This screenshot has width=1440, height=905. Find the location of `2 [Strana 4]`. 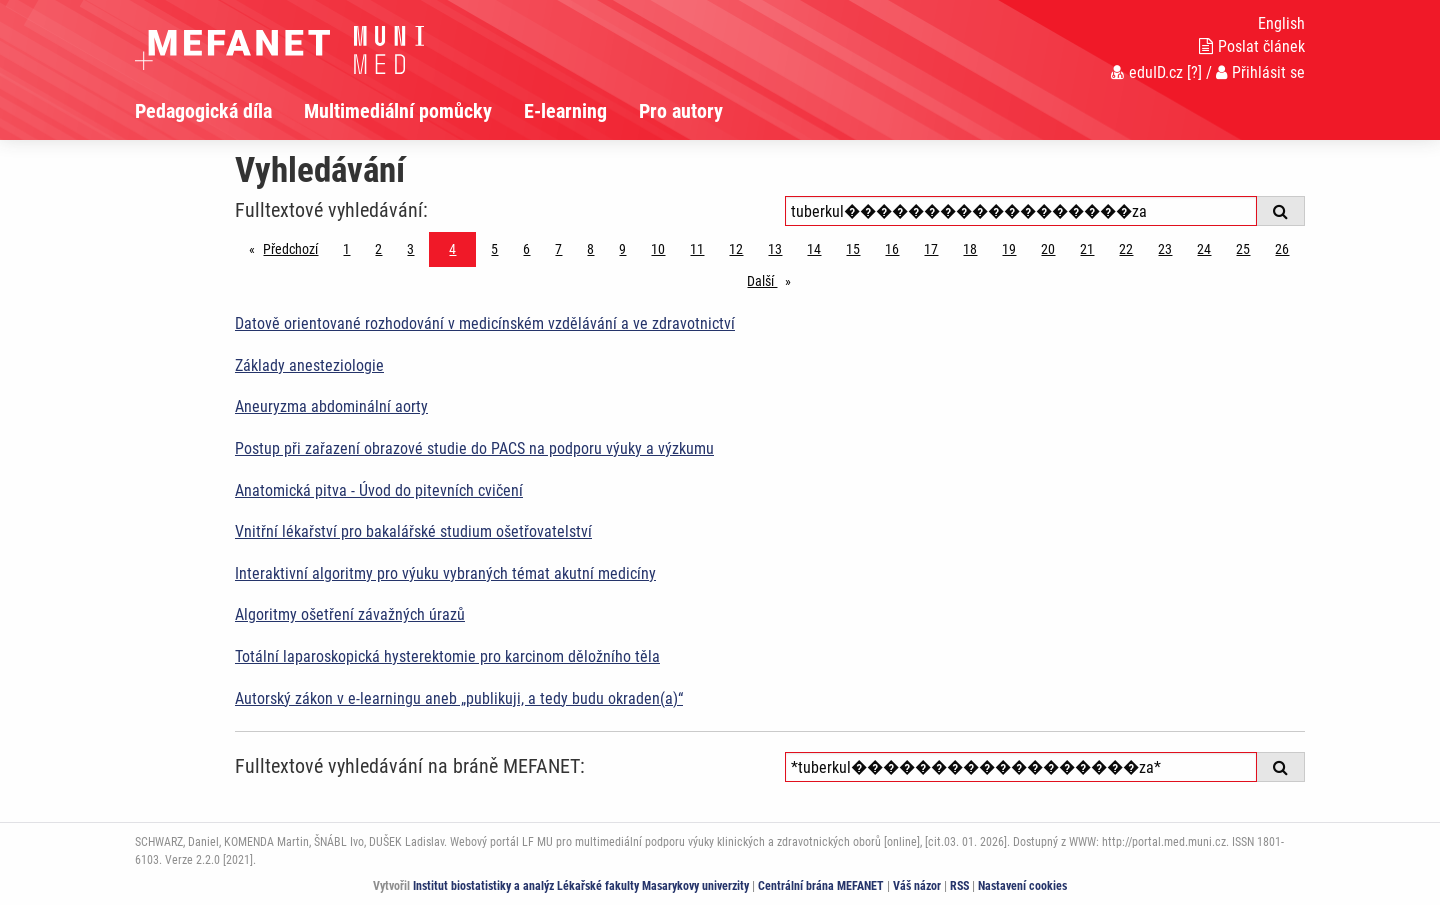

2 [Strana 4] is located at coordinates (378, 249).